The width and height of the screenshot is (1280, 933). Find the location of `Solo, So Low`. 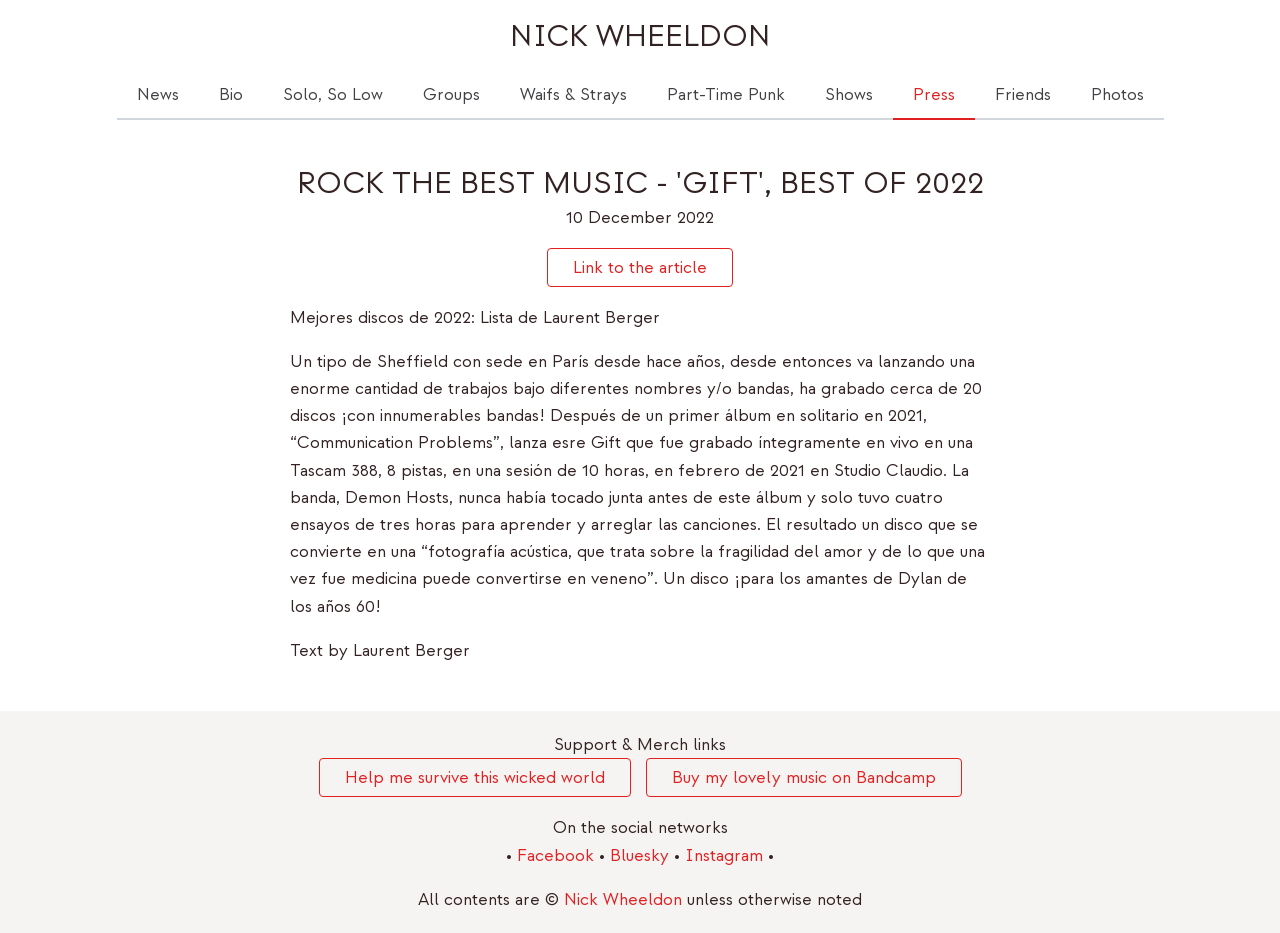

Solo, So Low is located at coordinates (333, 94).